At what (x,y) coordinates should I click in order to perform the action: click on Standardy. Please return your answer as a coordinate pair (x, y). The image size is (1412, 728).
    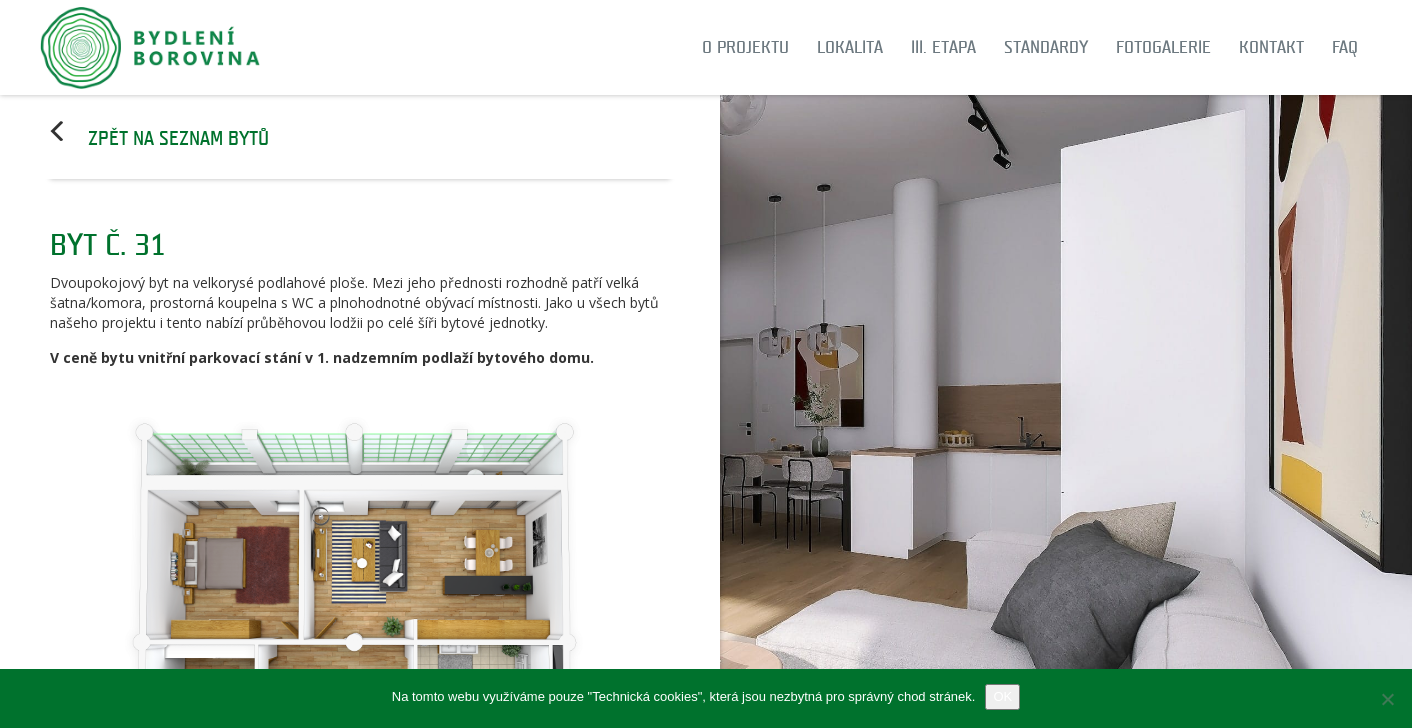
    Looking at the image, I should click on (1046, 47).